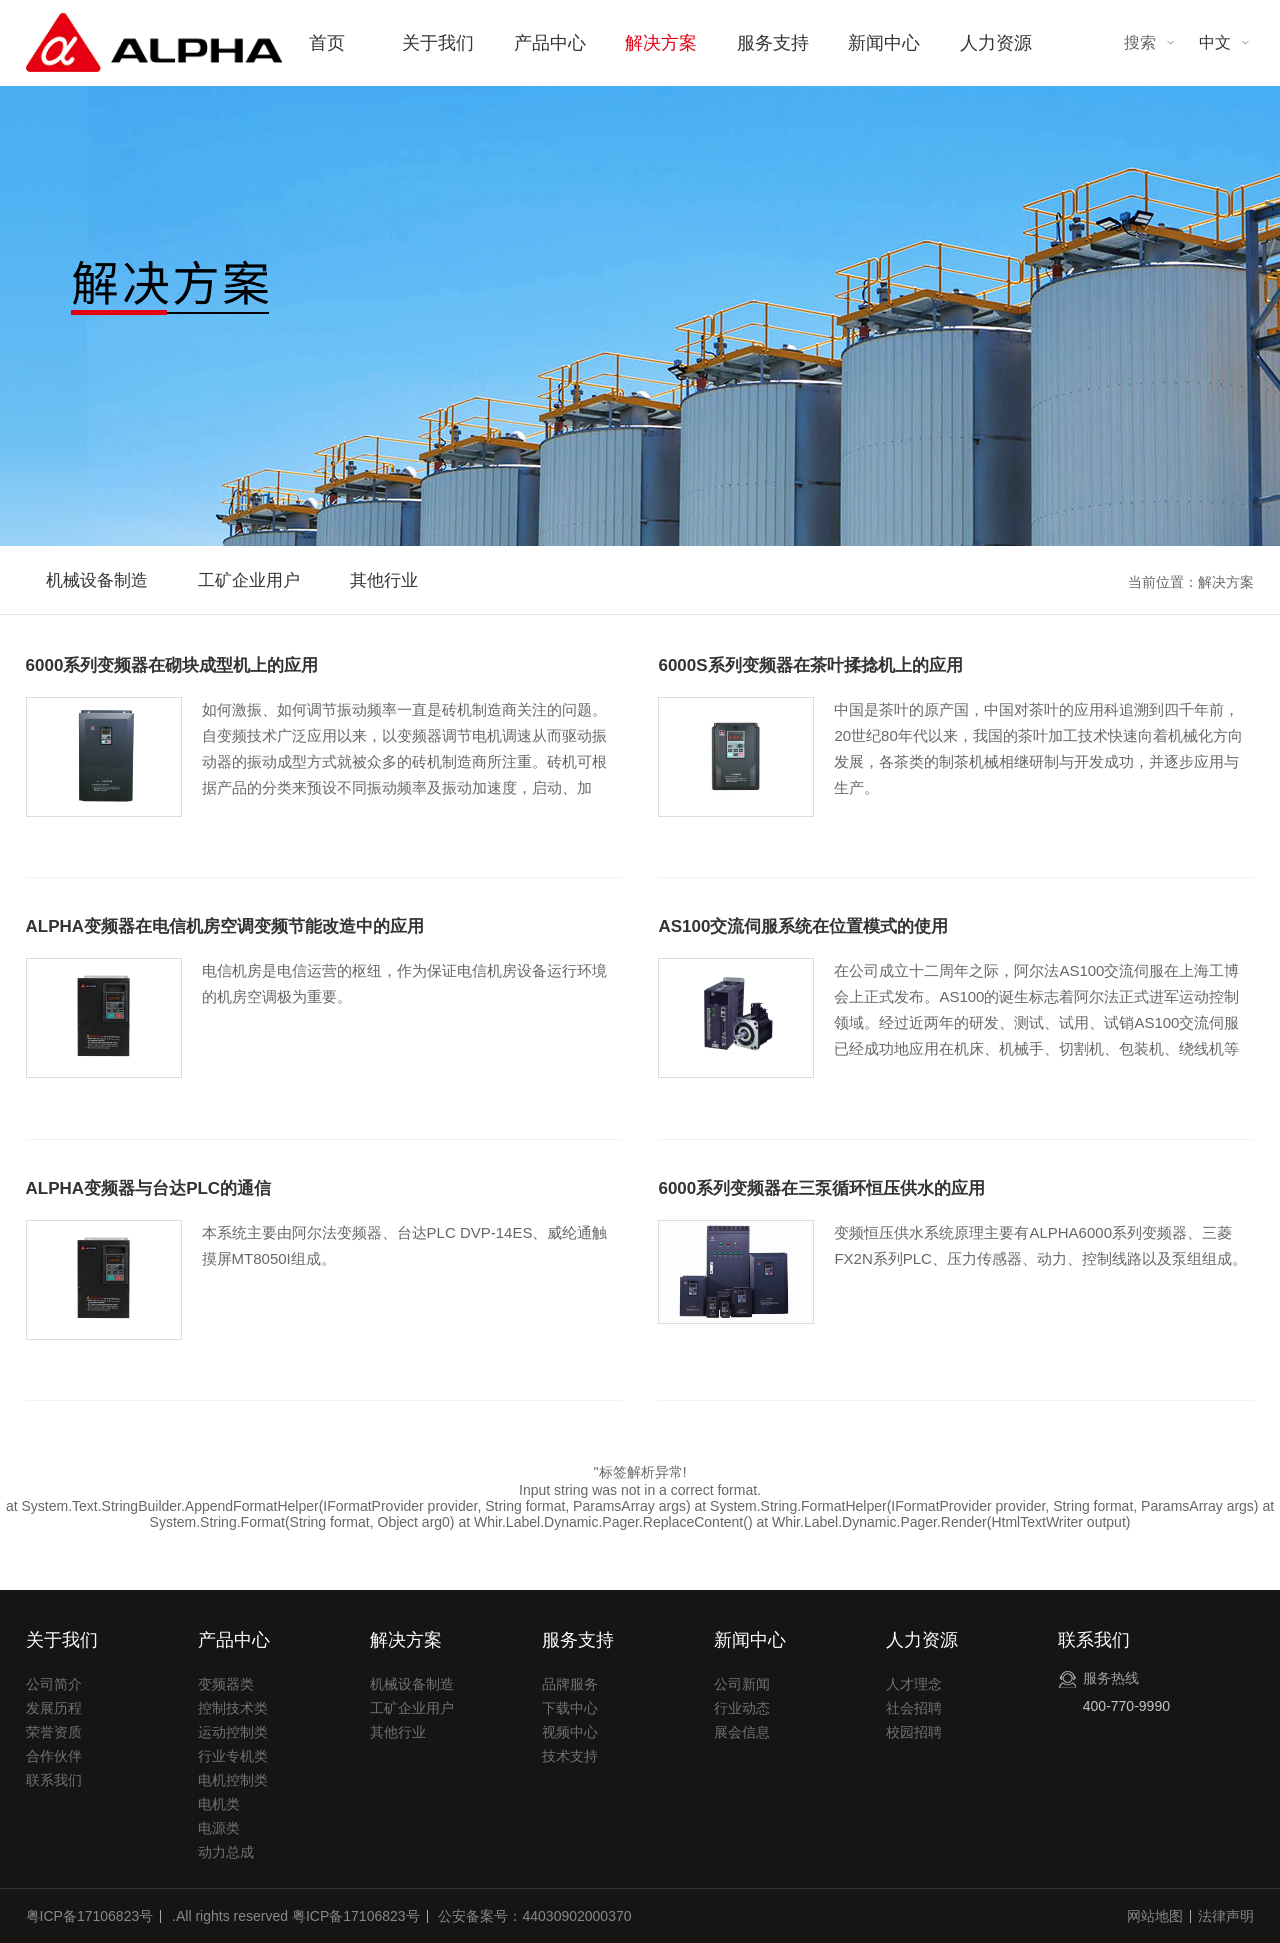 Image resolution: width=1280 pixels, height=1943 pixels. Describe the element at coordinates (914, 1684) in the screenshot. I see `人才理念` at that location.